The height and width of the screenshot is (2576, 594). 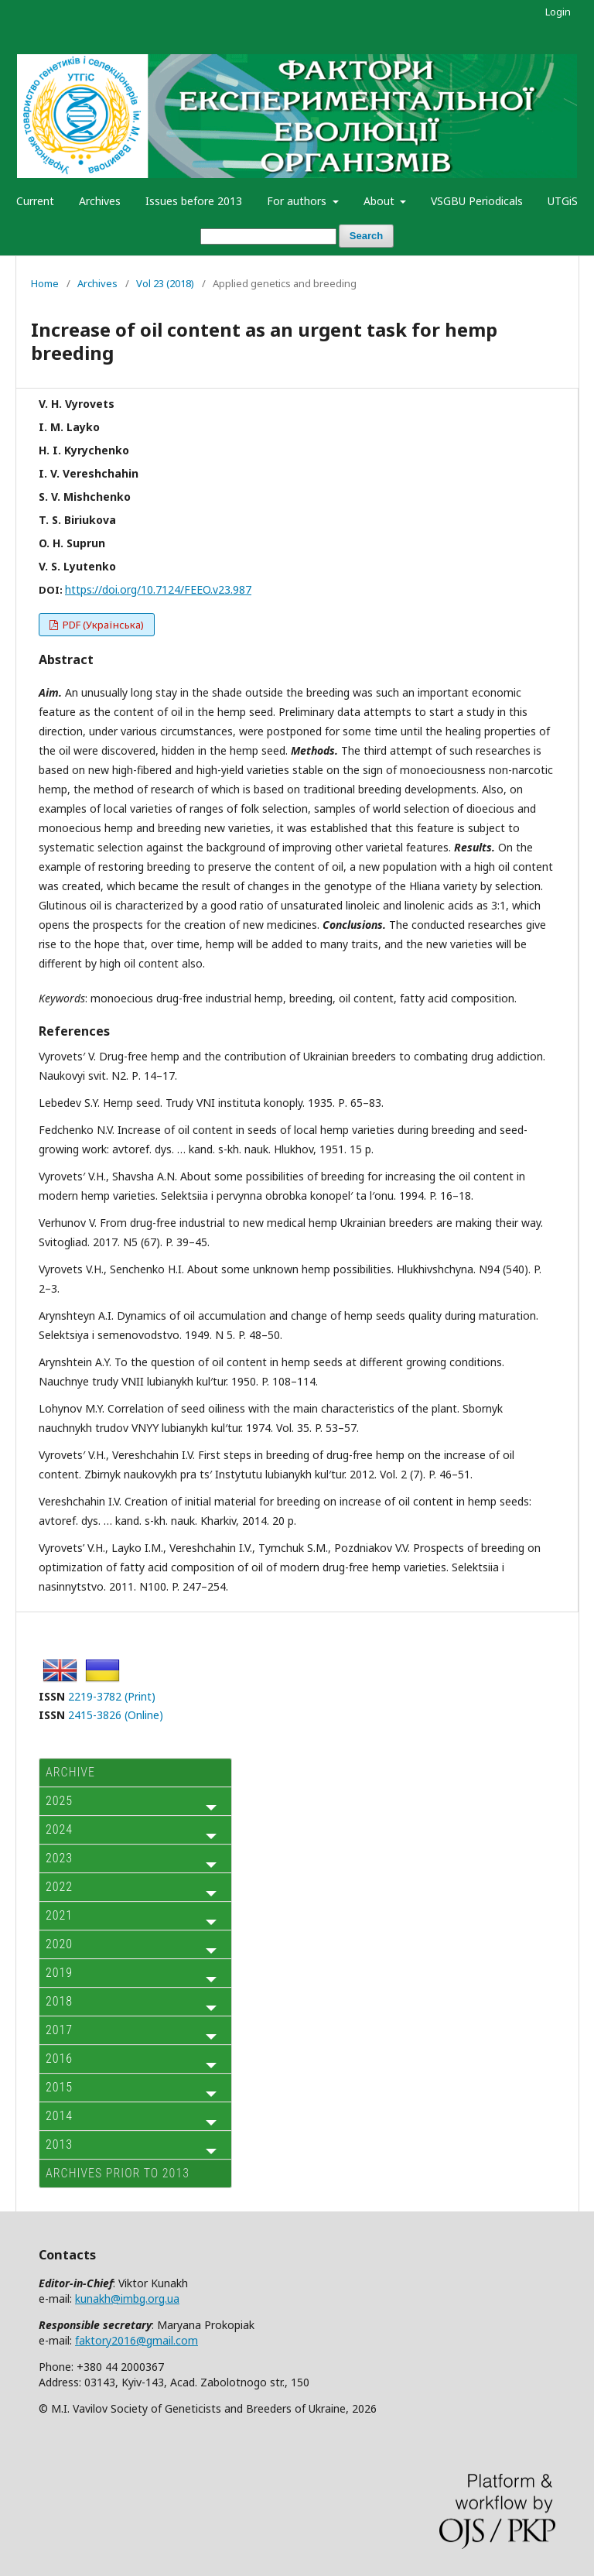 What do you see at coordinates (59, 1800) in the screenshot?
I see `2025` at bounding box center [59, 1800].